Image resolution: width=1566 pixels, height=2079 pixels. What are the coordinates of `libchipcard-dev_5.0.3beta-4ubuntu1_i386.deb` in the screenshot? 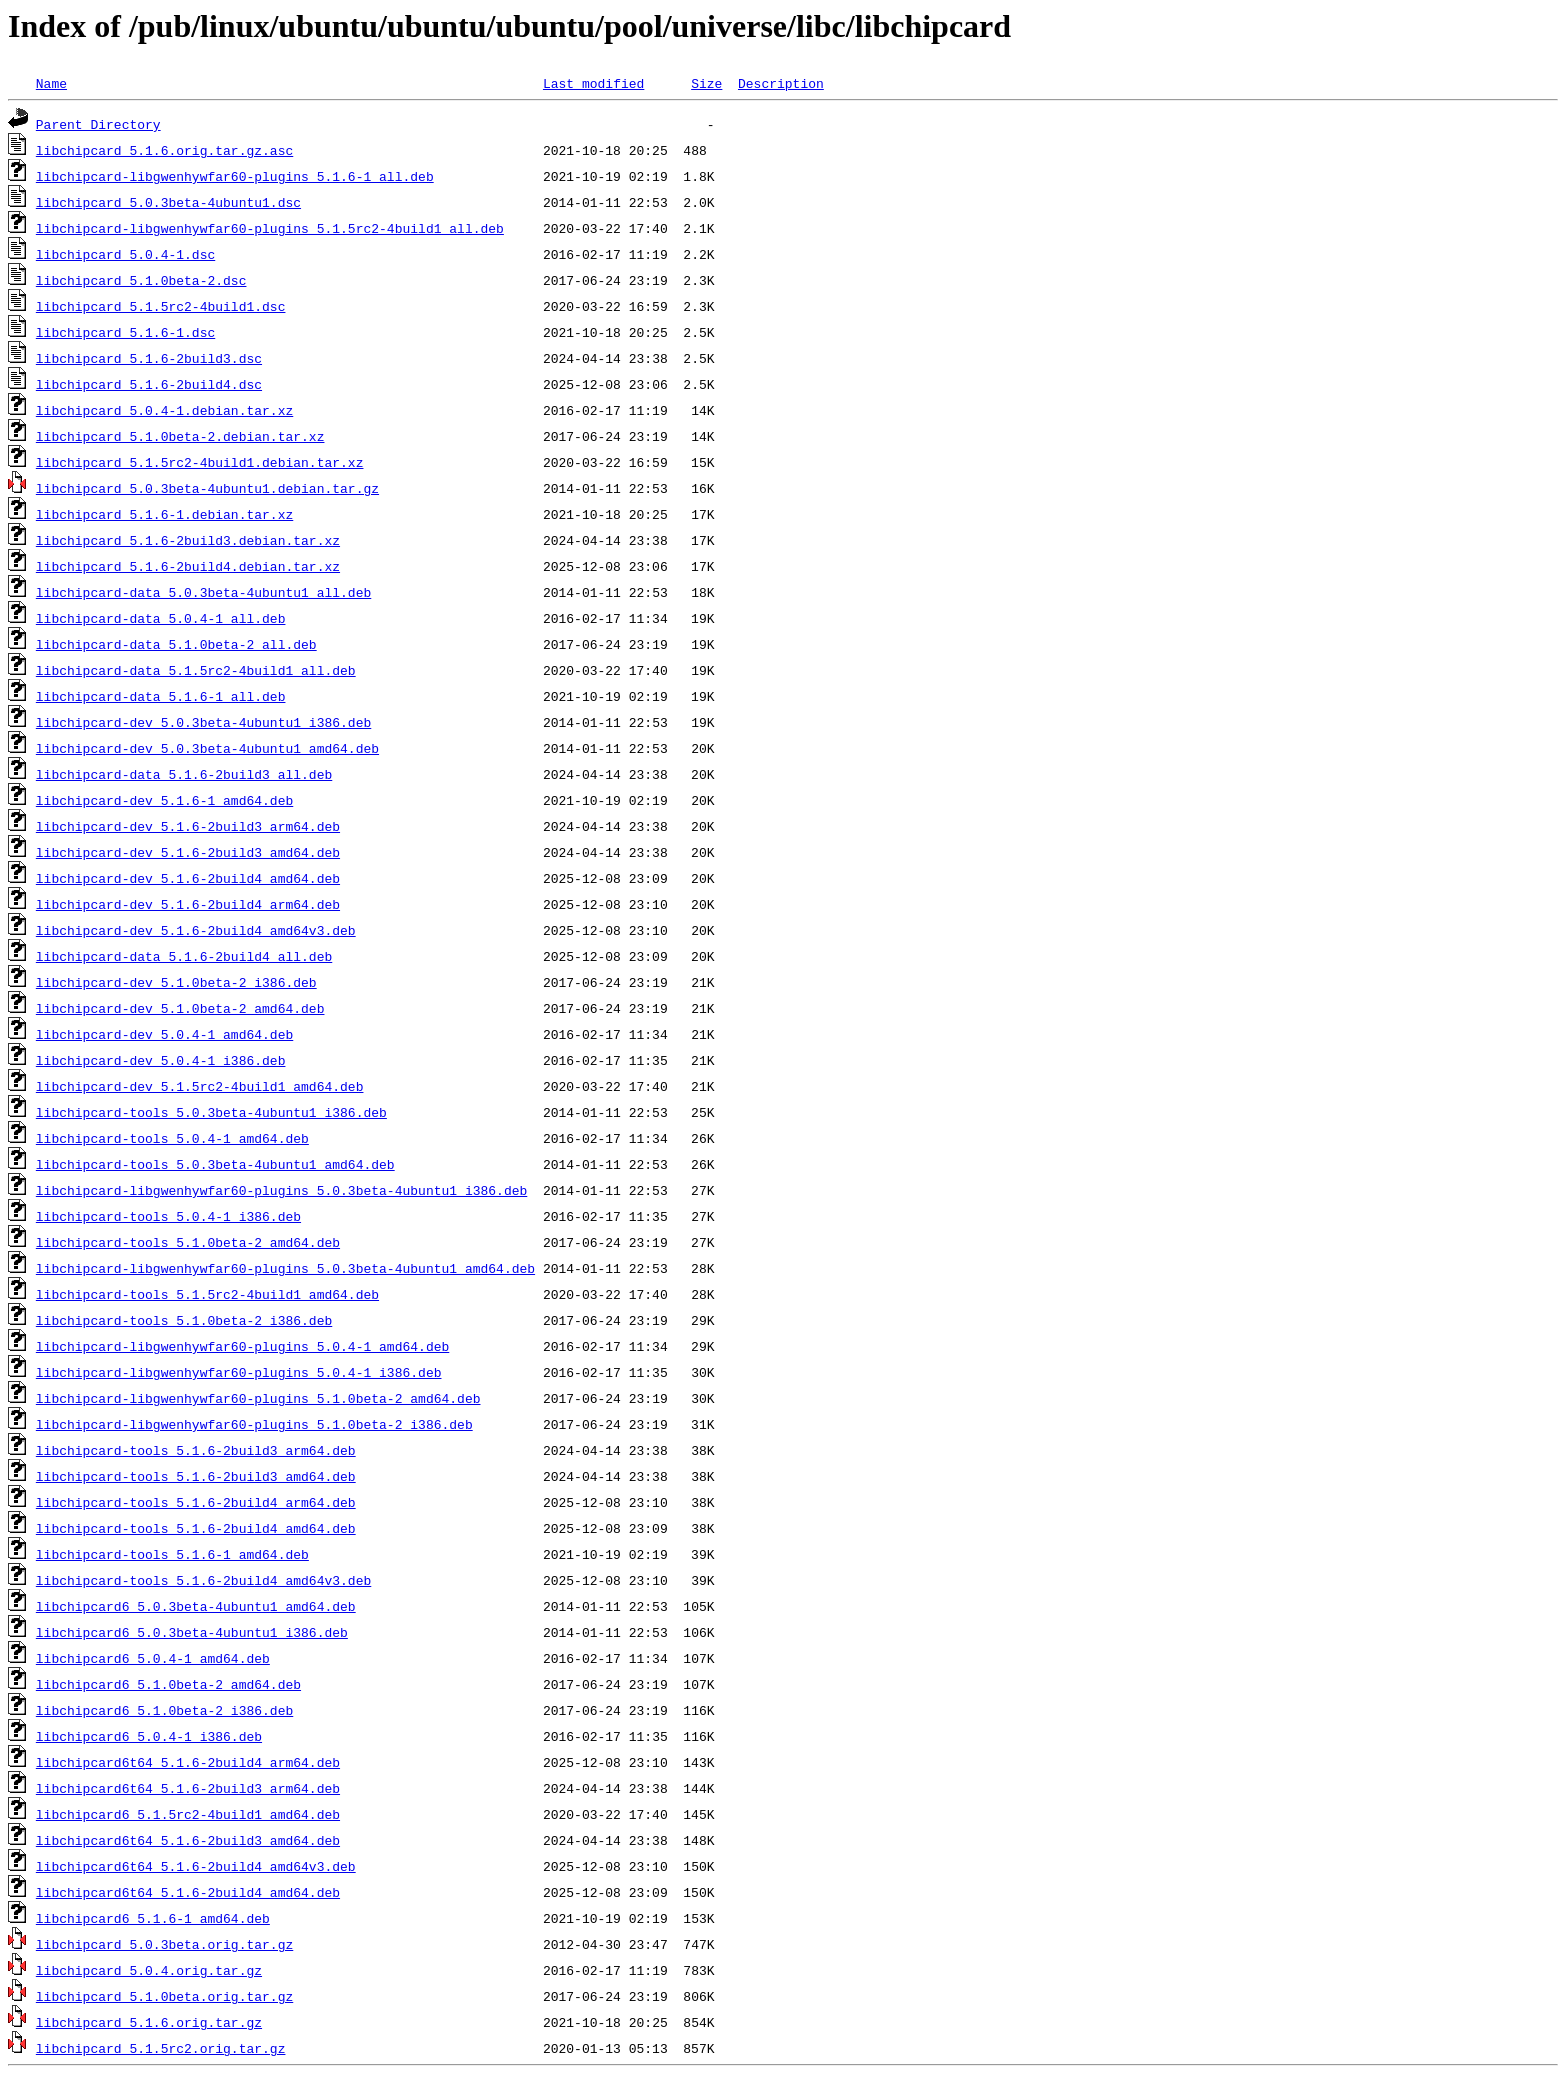 It's located at (203, 722).